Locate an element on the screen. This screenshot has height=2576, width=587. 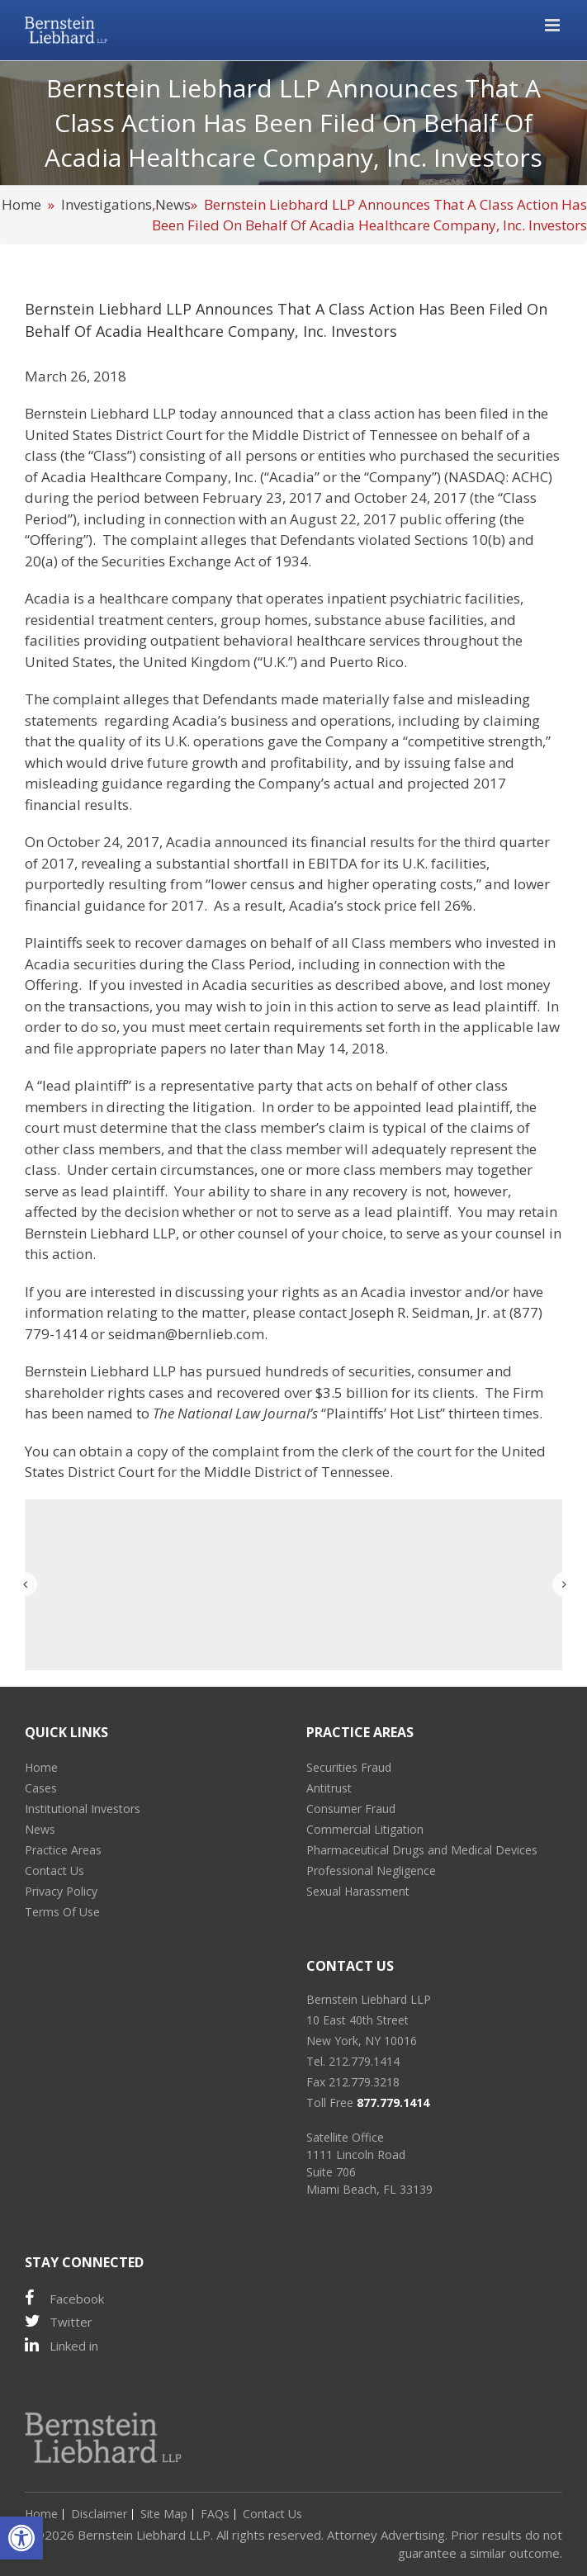
Contact Us is located at coordinates (54, 1870).